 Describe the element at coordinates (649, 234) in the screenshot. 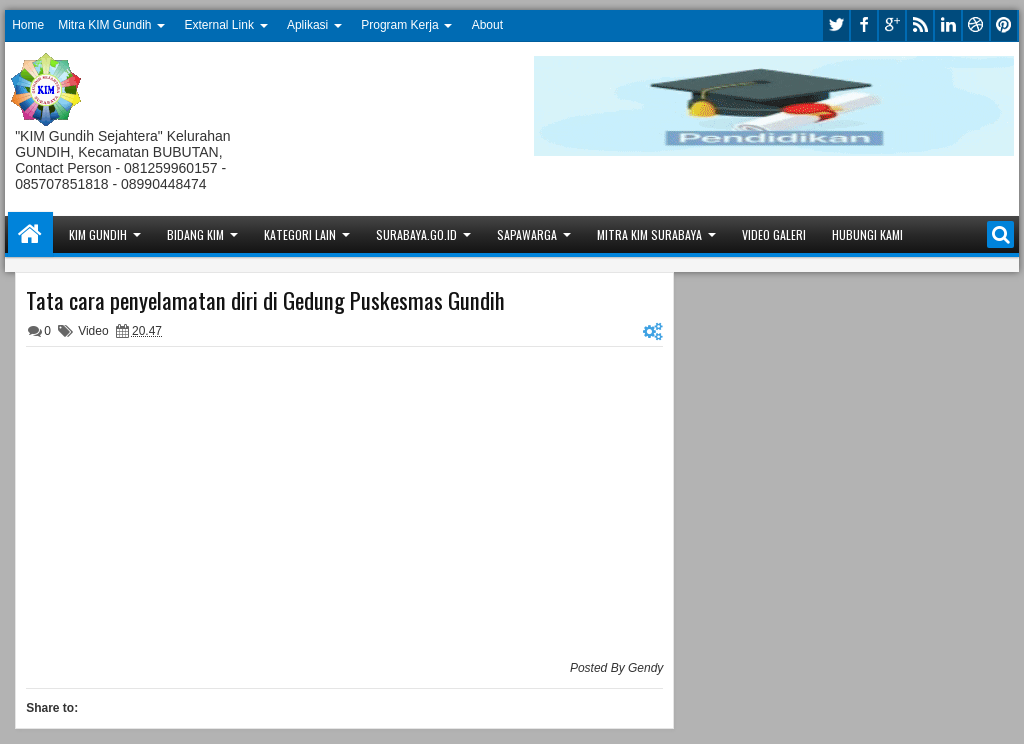

I see `Mitra KIM Surabaya` at that location.